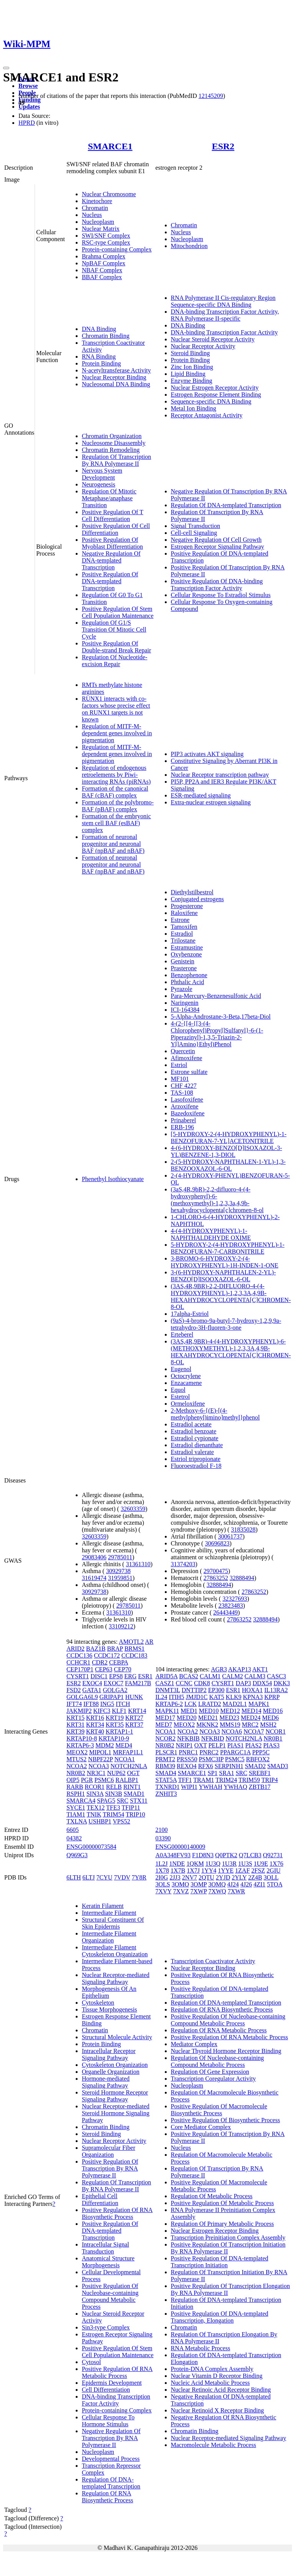 The image size is (295, 2576). Describe the element at coordinates (122, 1669) in the screenshot. I see `CEP70` at that location.